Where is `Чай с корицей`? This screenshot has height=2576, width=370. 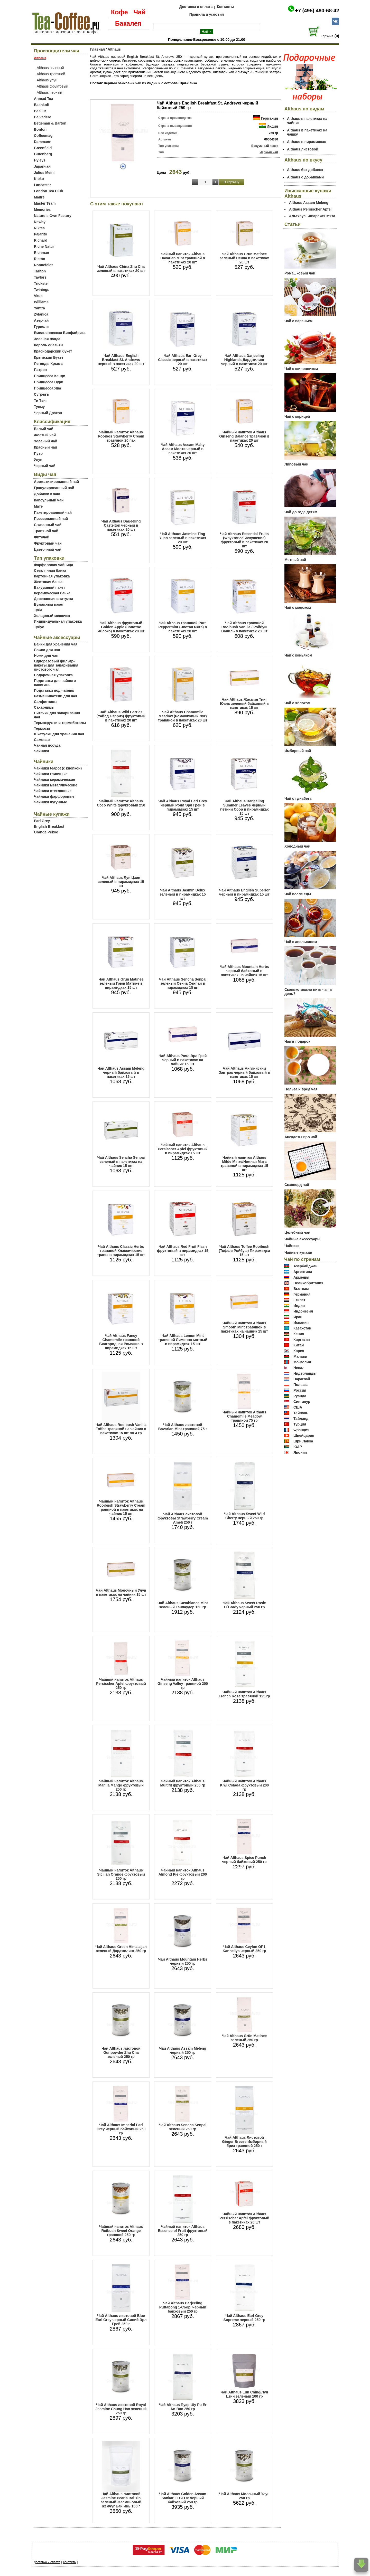
Чай с корицей is located at coordinates (297, 416).